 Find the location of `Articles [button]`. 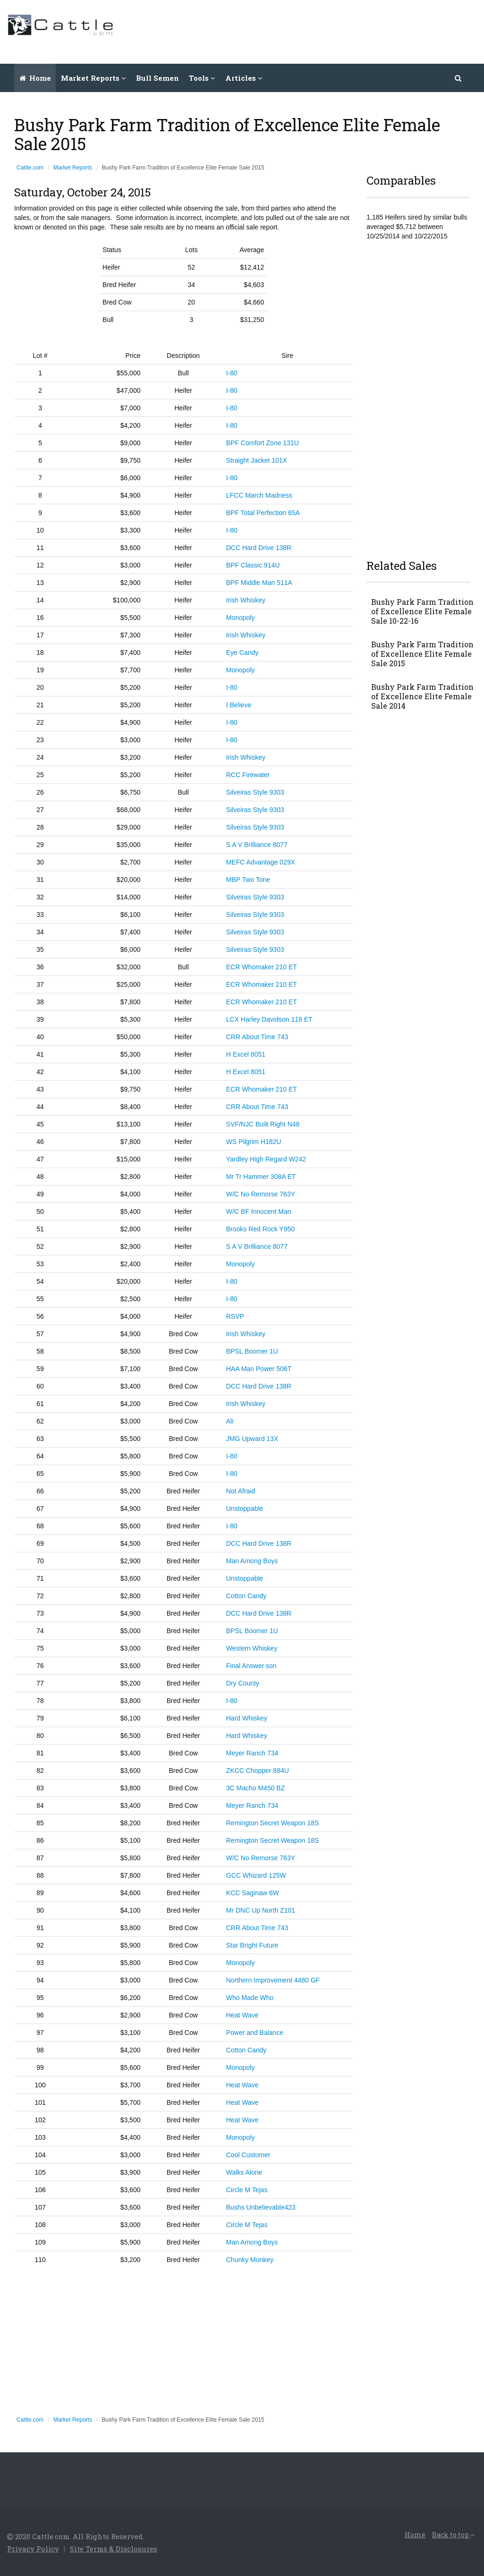

Articles [button] is located at coordinates (244, 78).